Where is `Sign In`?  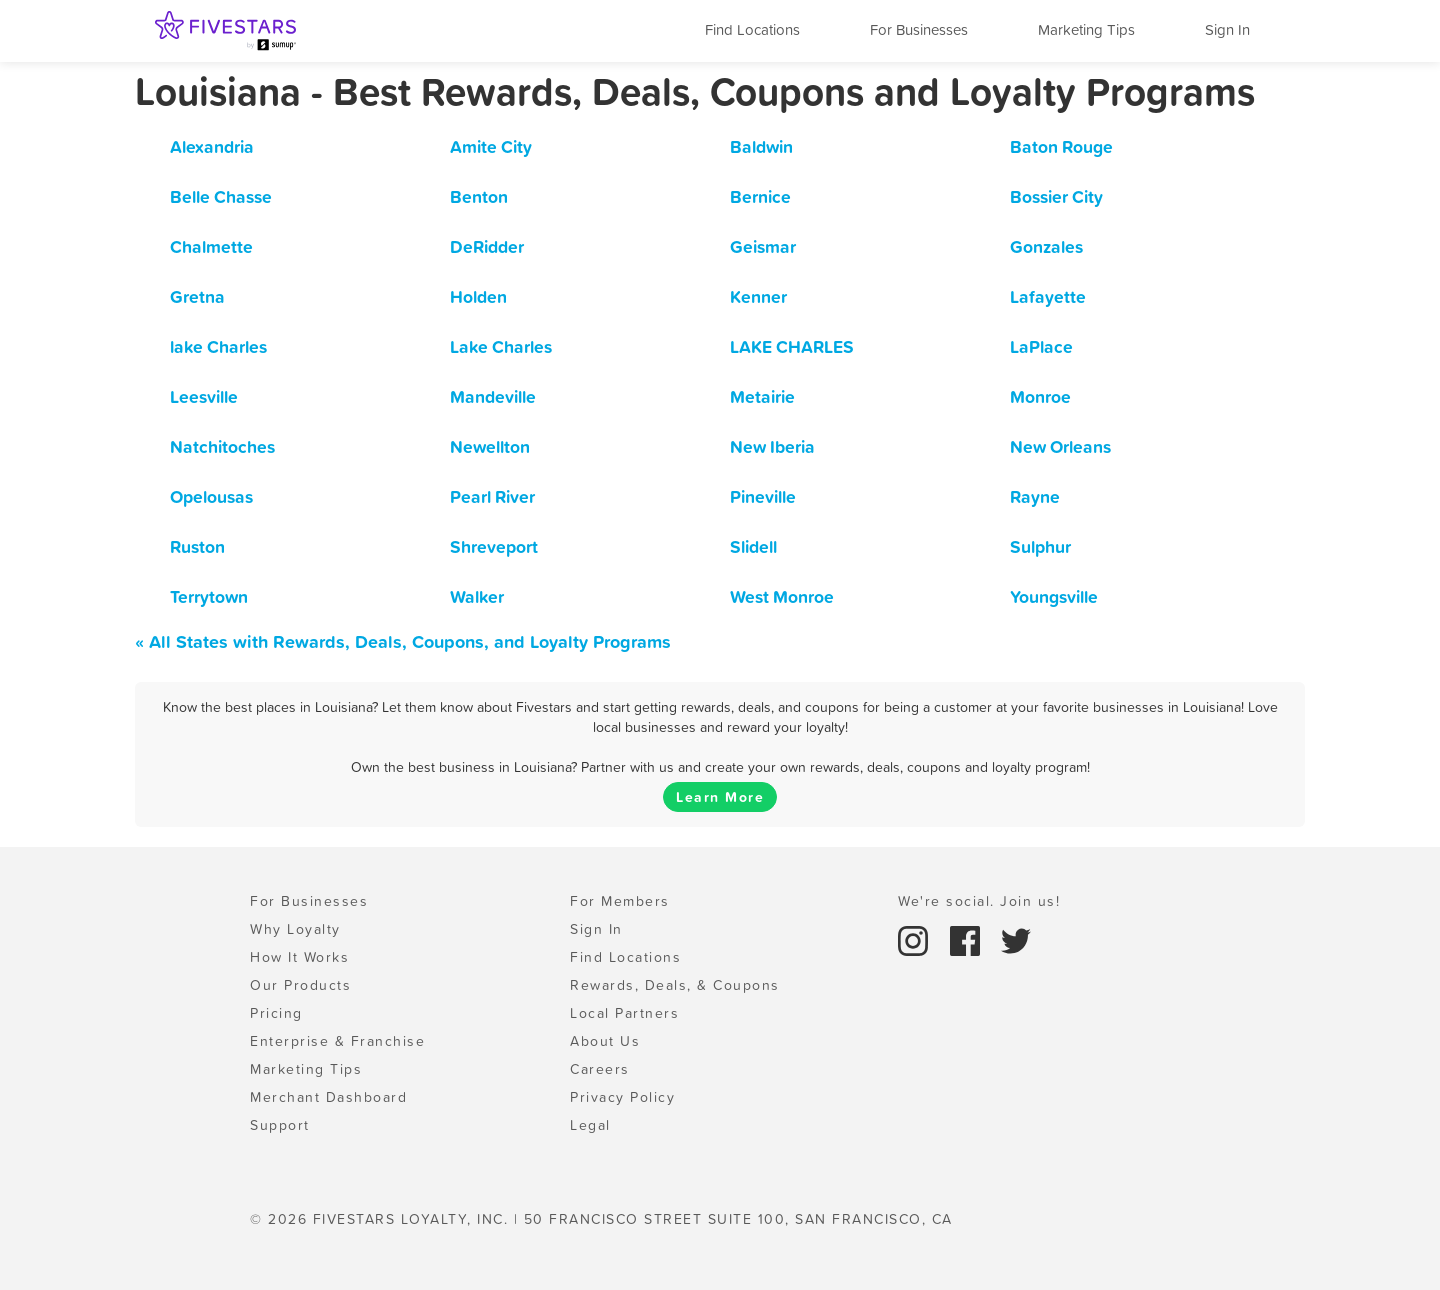
Sign In is located at coordinates (1227, 29).